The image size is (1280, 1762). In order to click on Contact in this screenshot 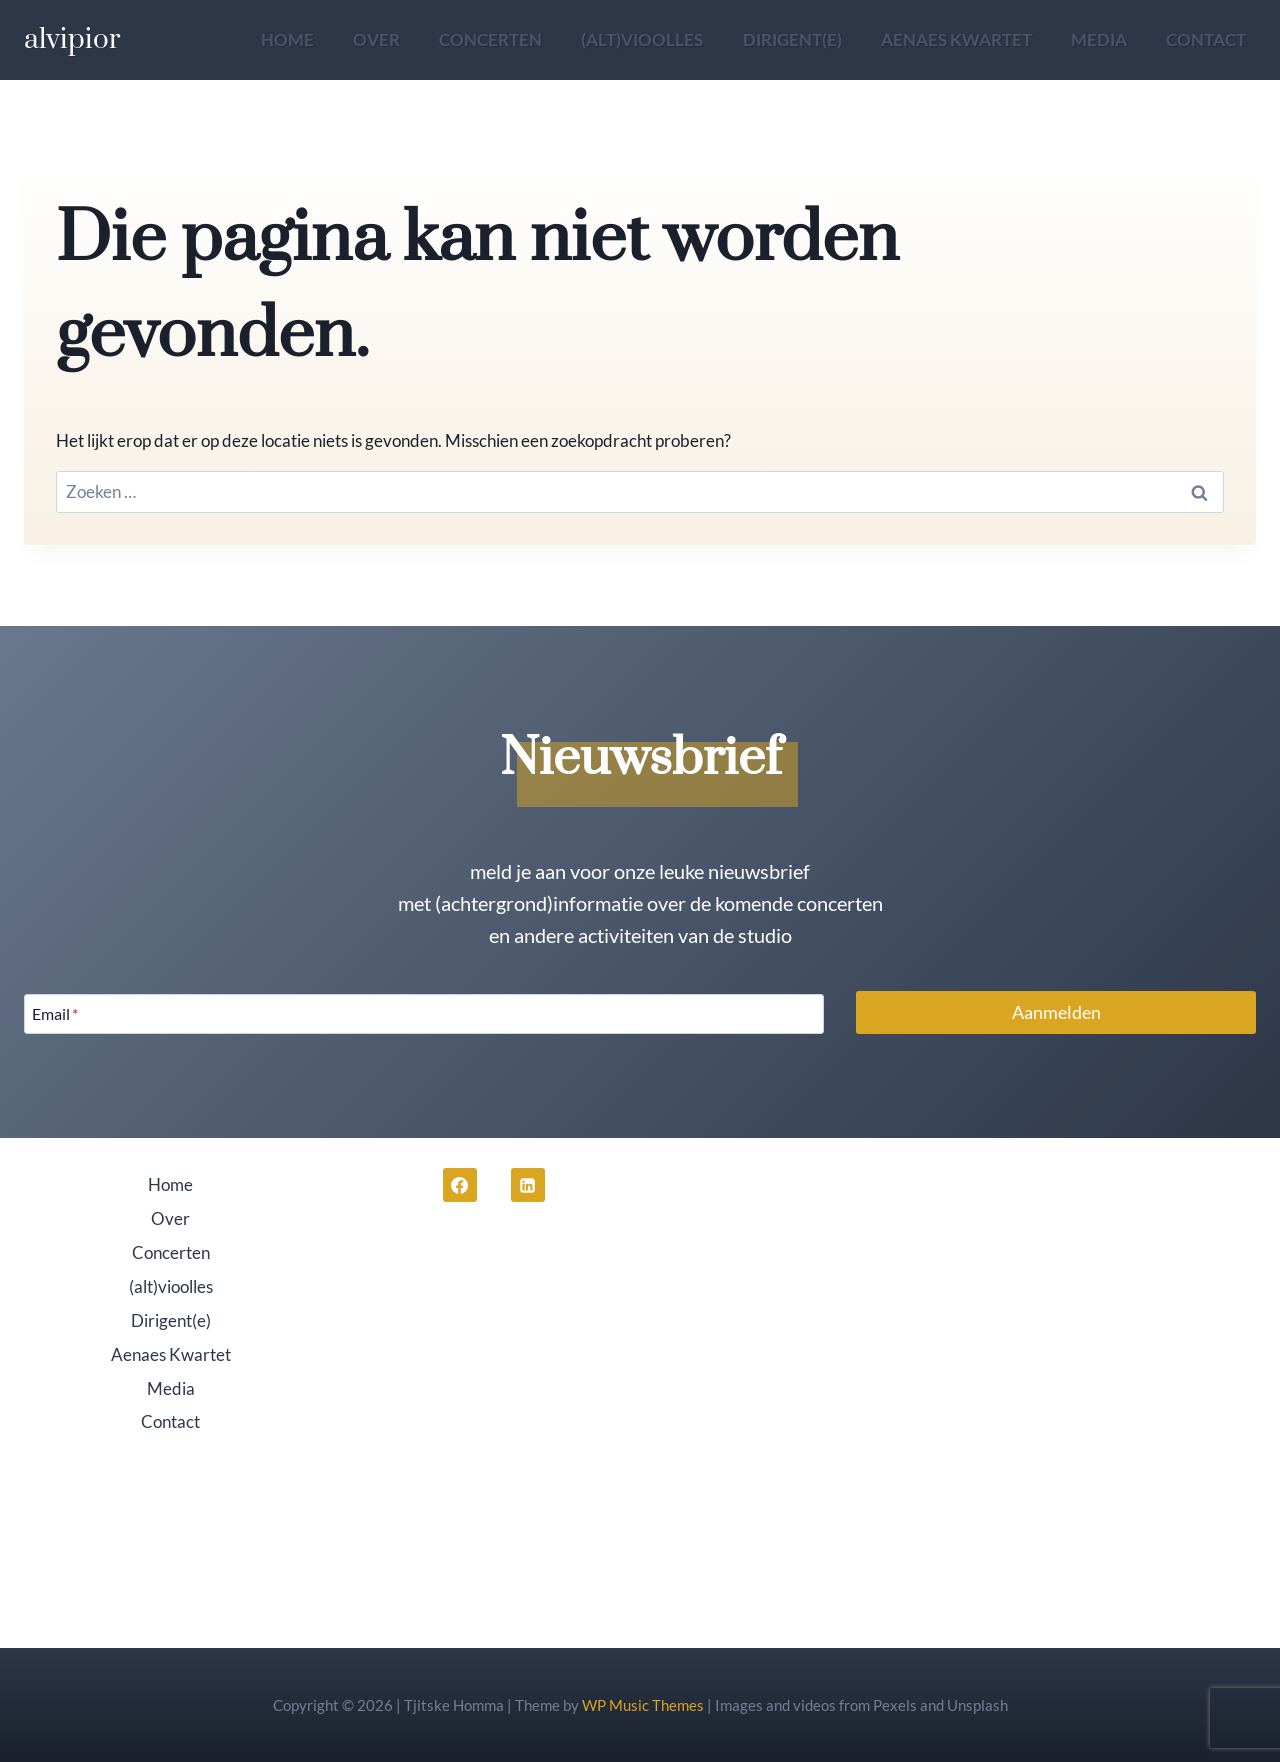, I will do `click(1206, 39)`.